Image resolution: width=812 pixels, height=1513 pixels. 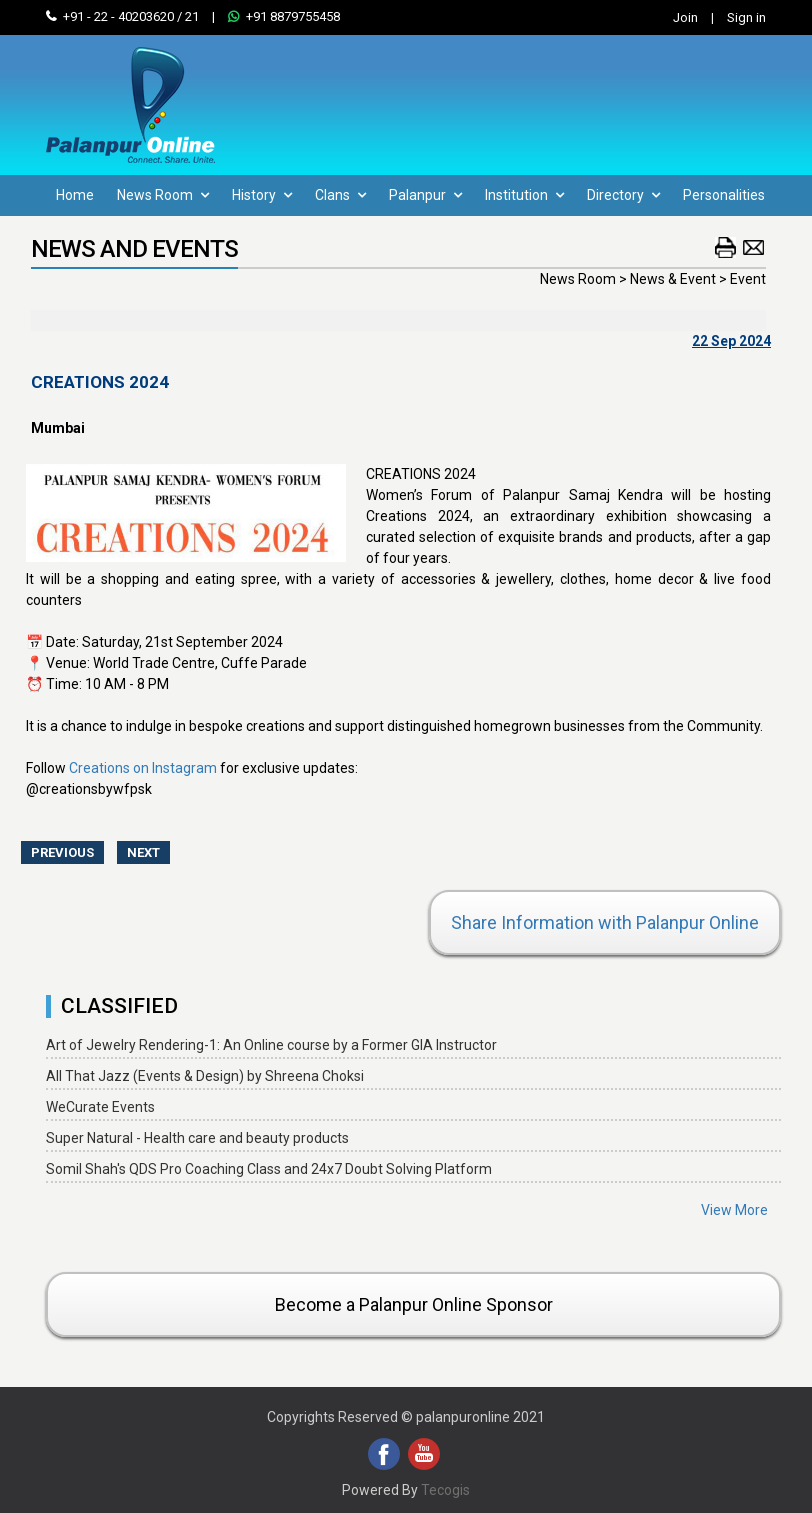 I want to click on All That Jazz (Events & Design) by Shreena Choksi, so click(x=205, y=1076).